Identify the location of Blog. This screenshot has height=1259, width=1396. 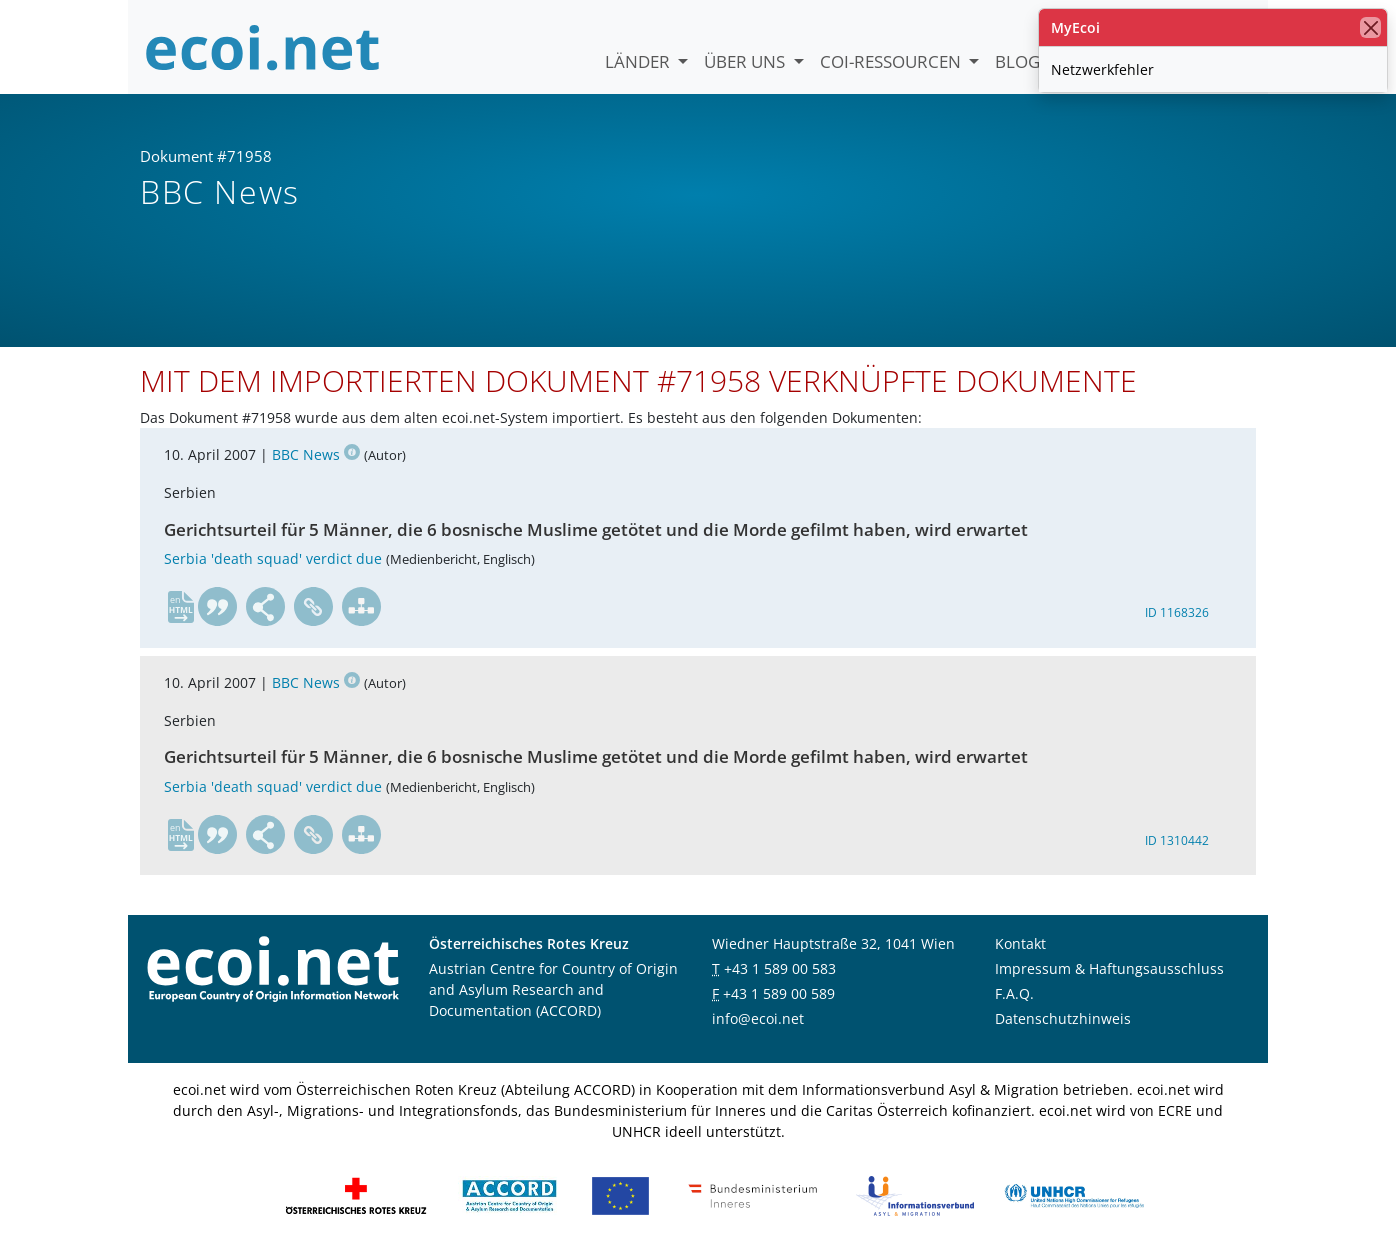
(1017, 61).